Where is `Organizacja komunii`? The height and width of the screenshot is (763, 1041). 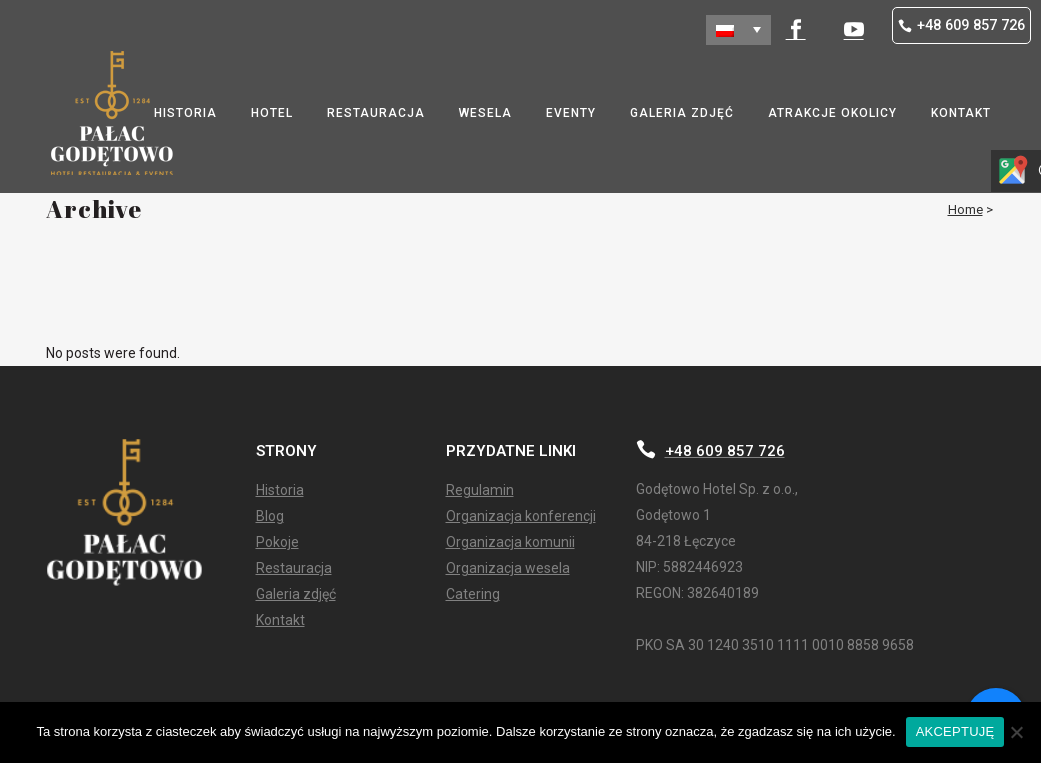 Organizacja komunii is located at coordinates (510, 542).